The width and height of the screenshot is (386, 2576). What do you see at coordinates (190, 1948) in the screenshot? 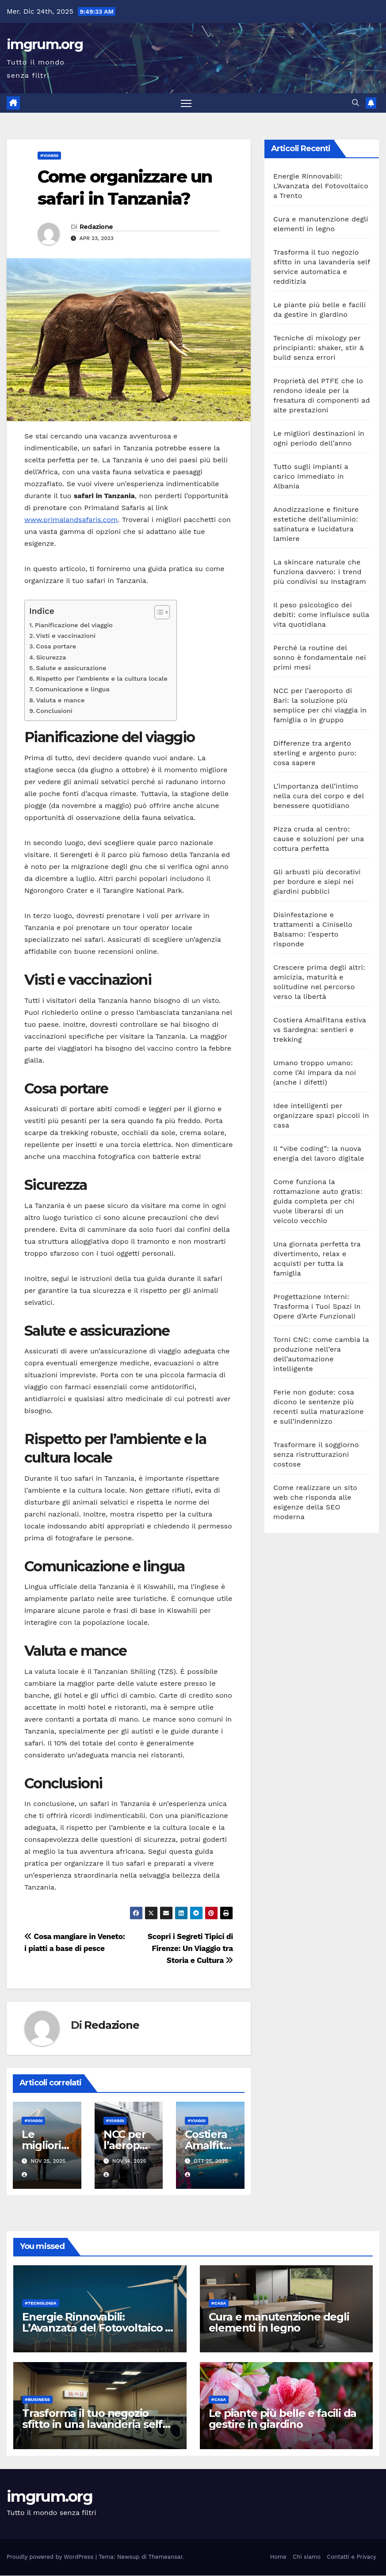
I see `Scopri i Segreti Tipici di Firenze: Un Viaggio tra Storia e Cultura` at bounding box center [190, 1948].